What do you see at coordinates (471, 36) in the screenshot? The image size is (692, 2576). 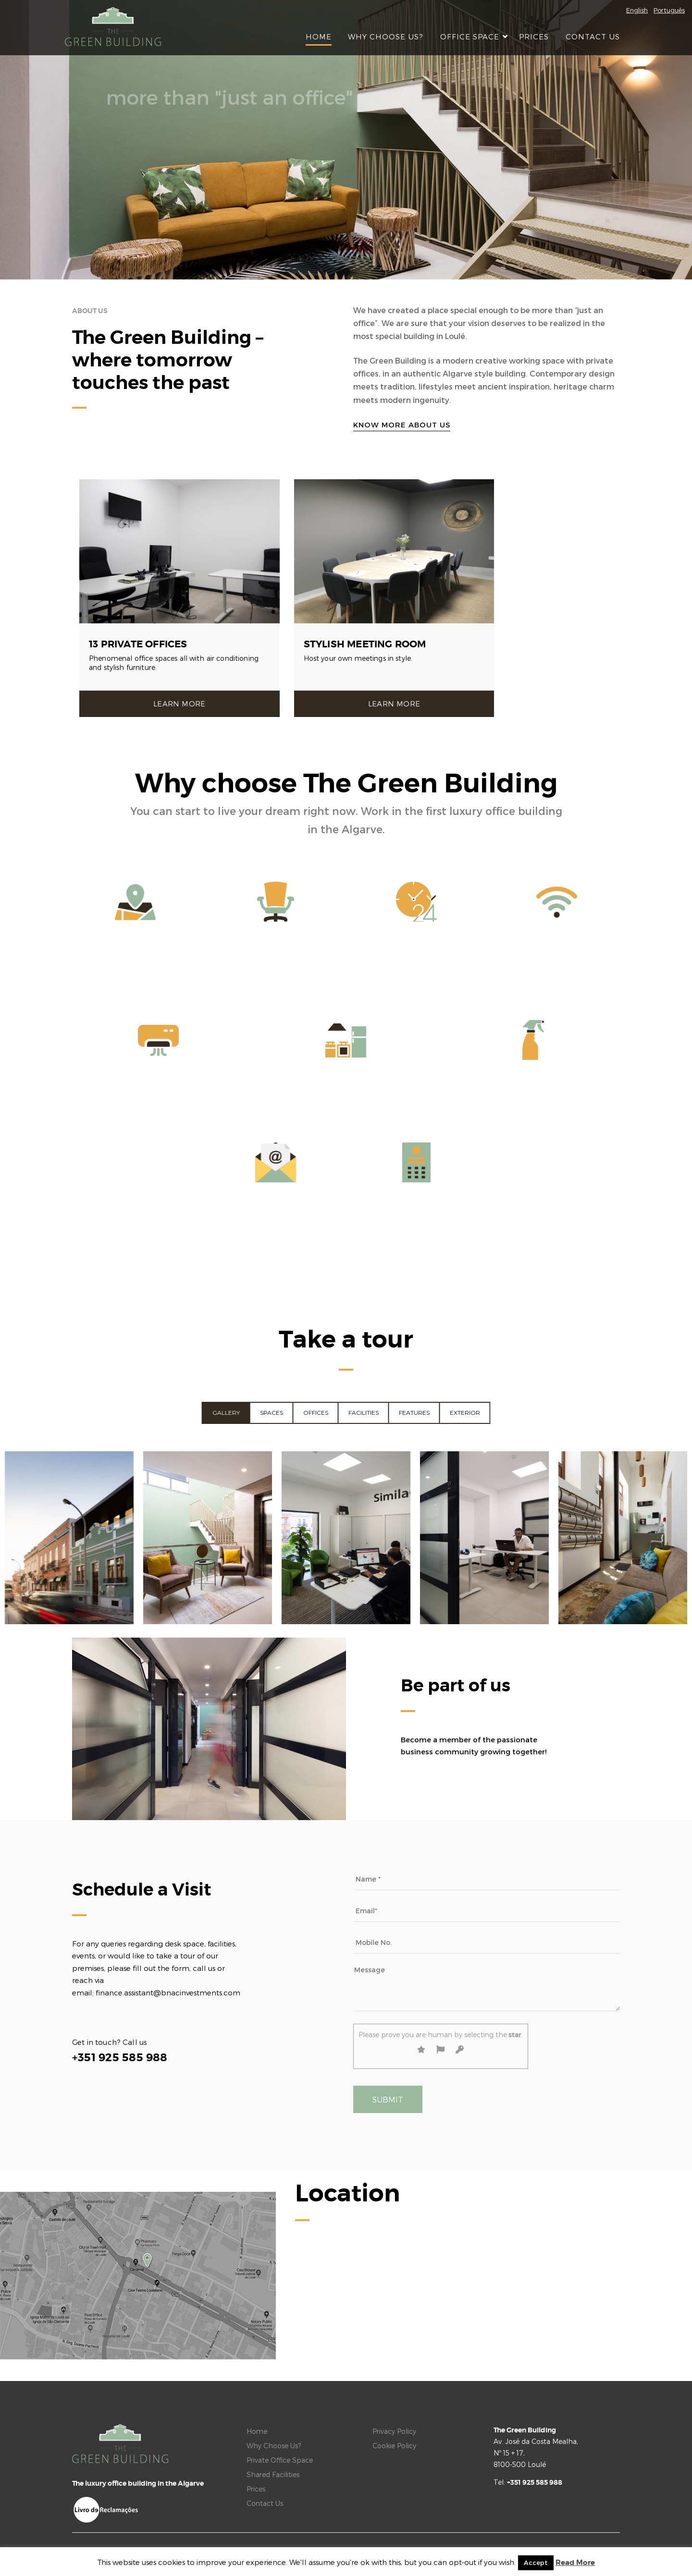 I see `Office Space` at bounding box center [471, 36].